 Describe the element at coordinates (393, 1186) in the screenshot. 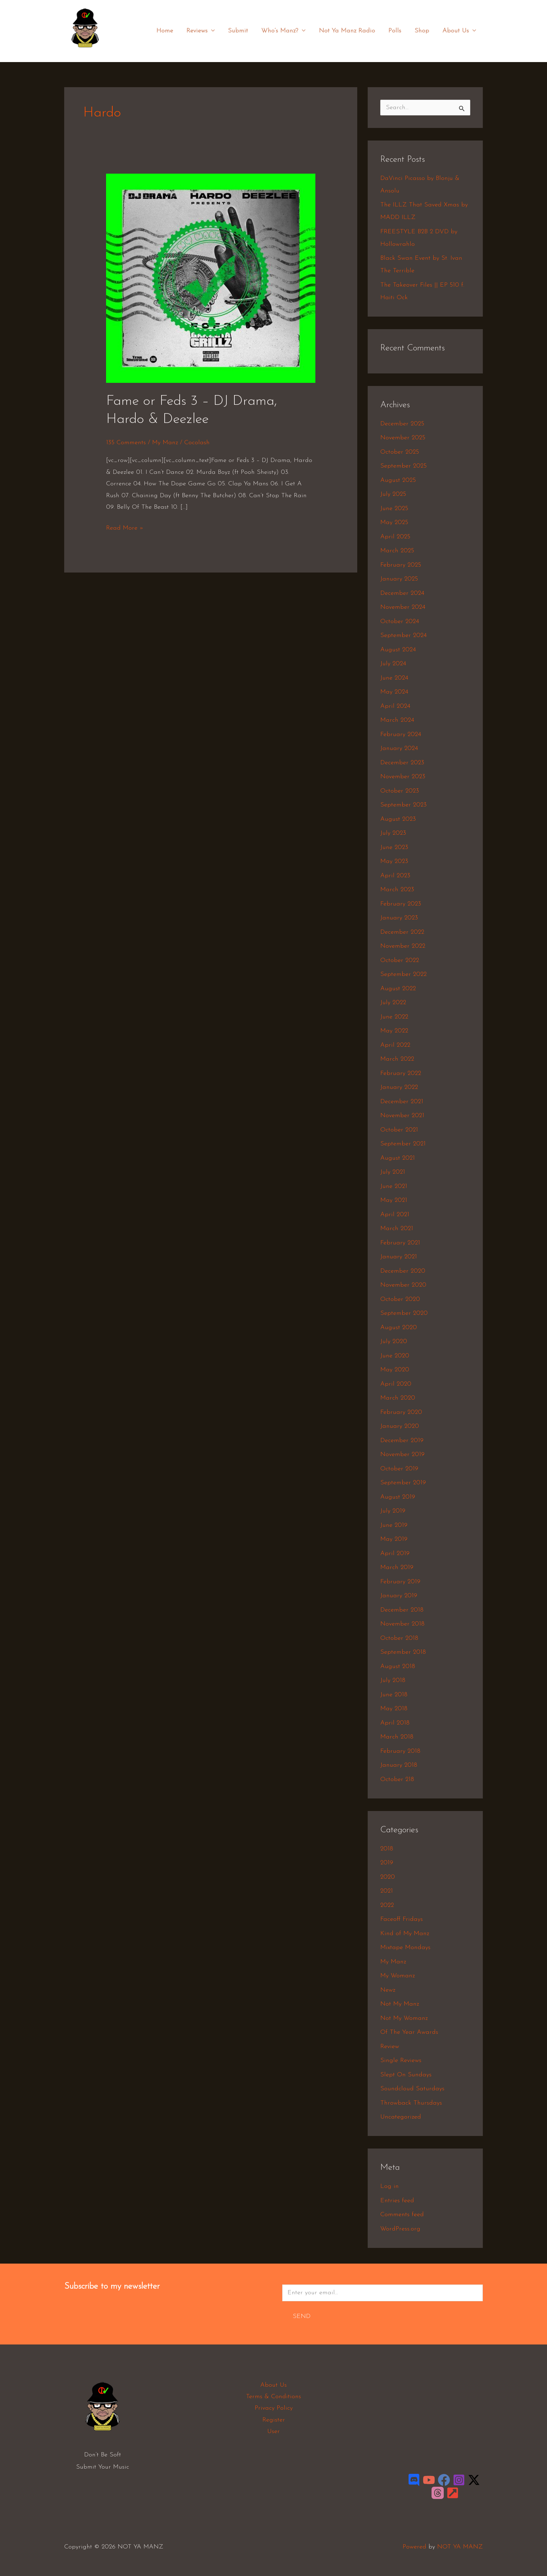

I see `June 2021` at that location.